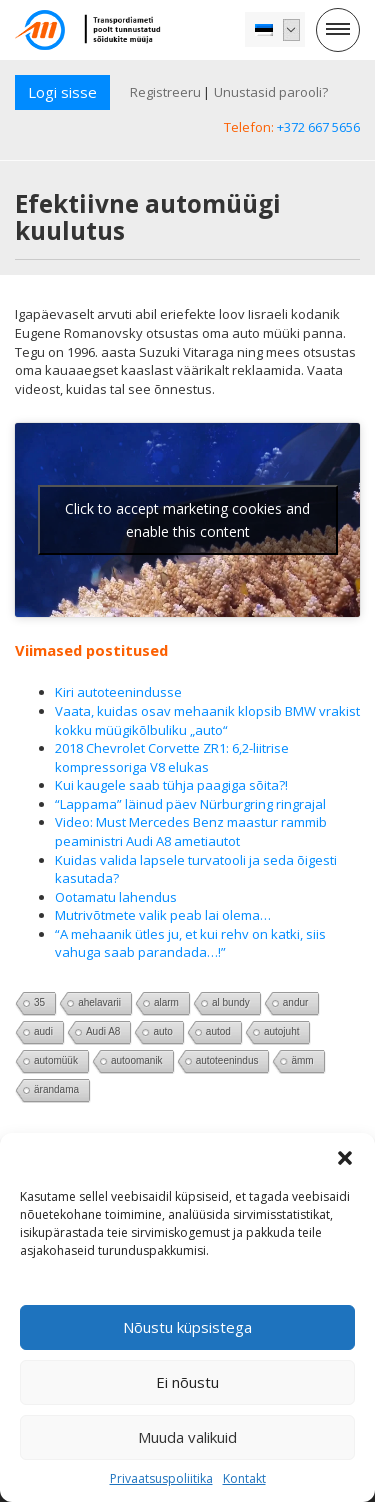 The image size is (375, 1502). What do you see at coordinates (161, 1478) in the screenshot?
I see `Privaatsuspoliitika` at bounding box center [161, 1478].